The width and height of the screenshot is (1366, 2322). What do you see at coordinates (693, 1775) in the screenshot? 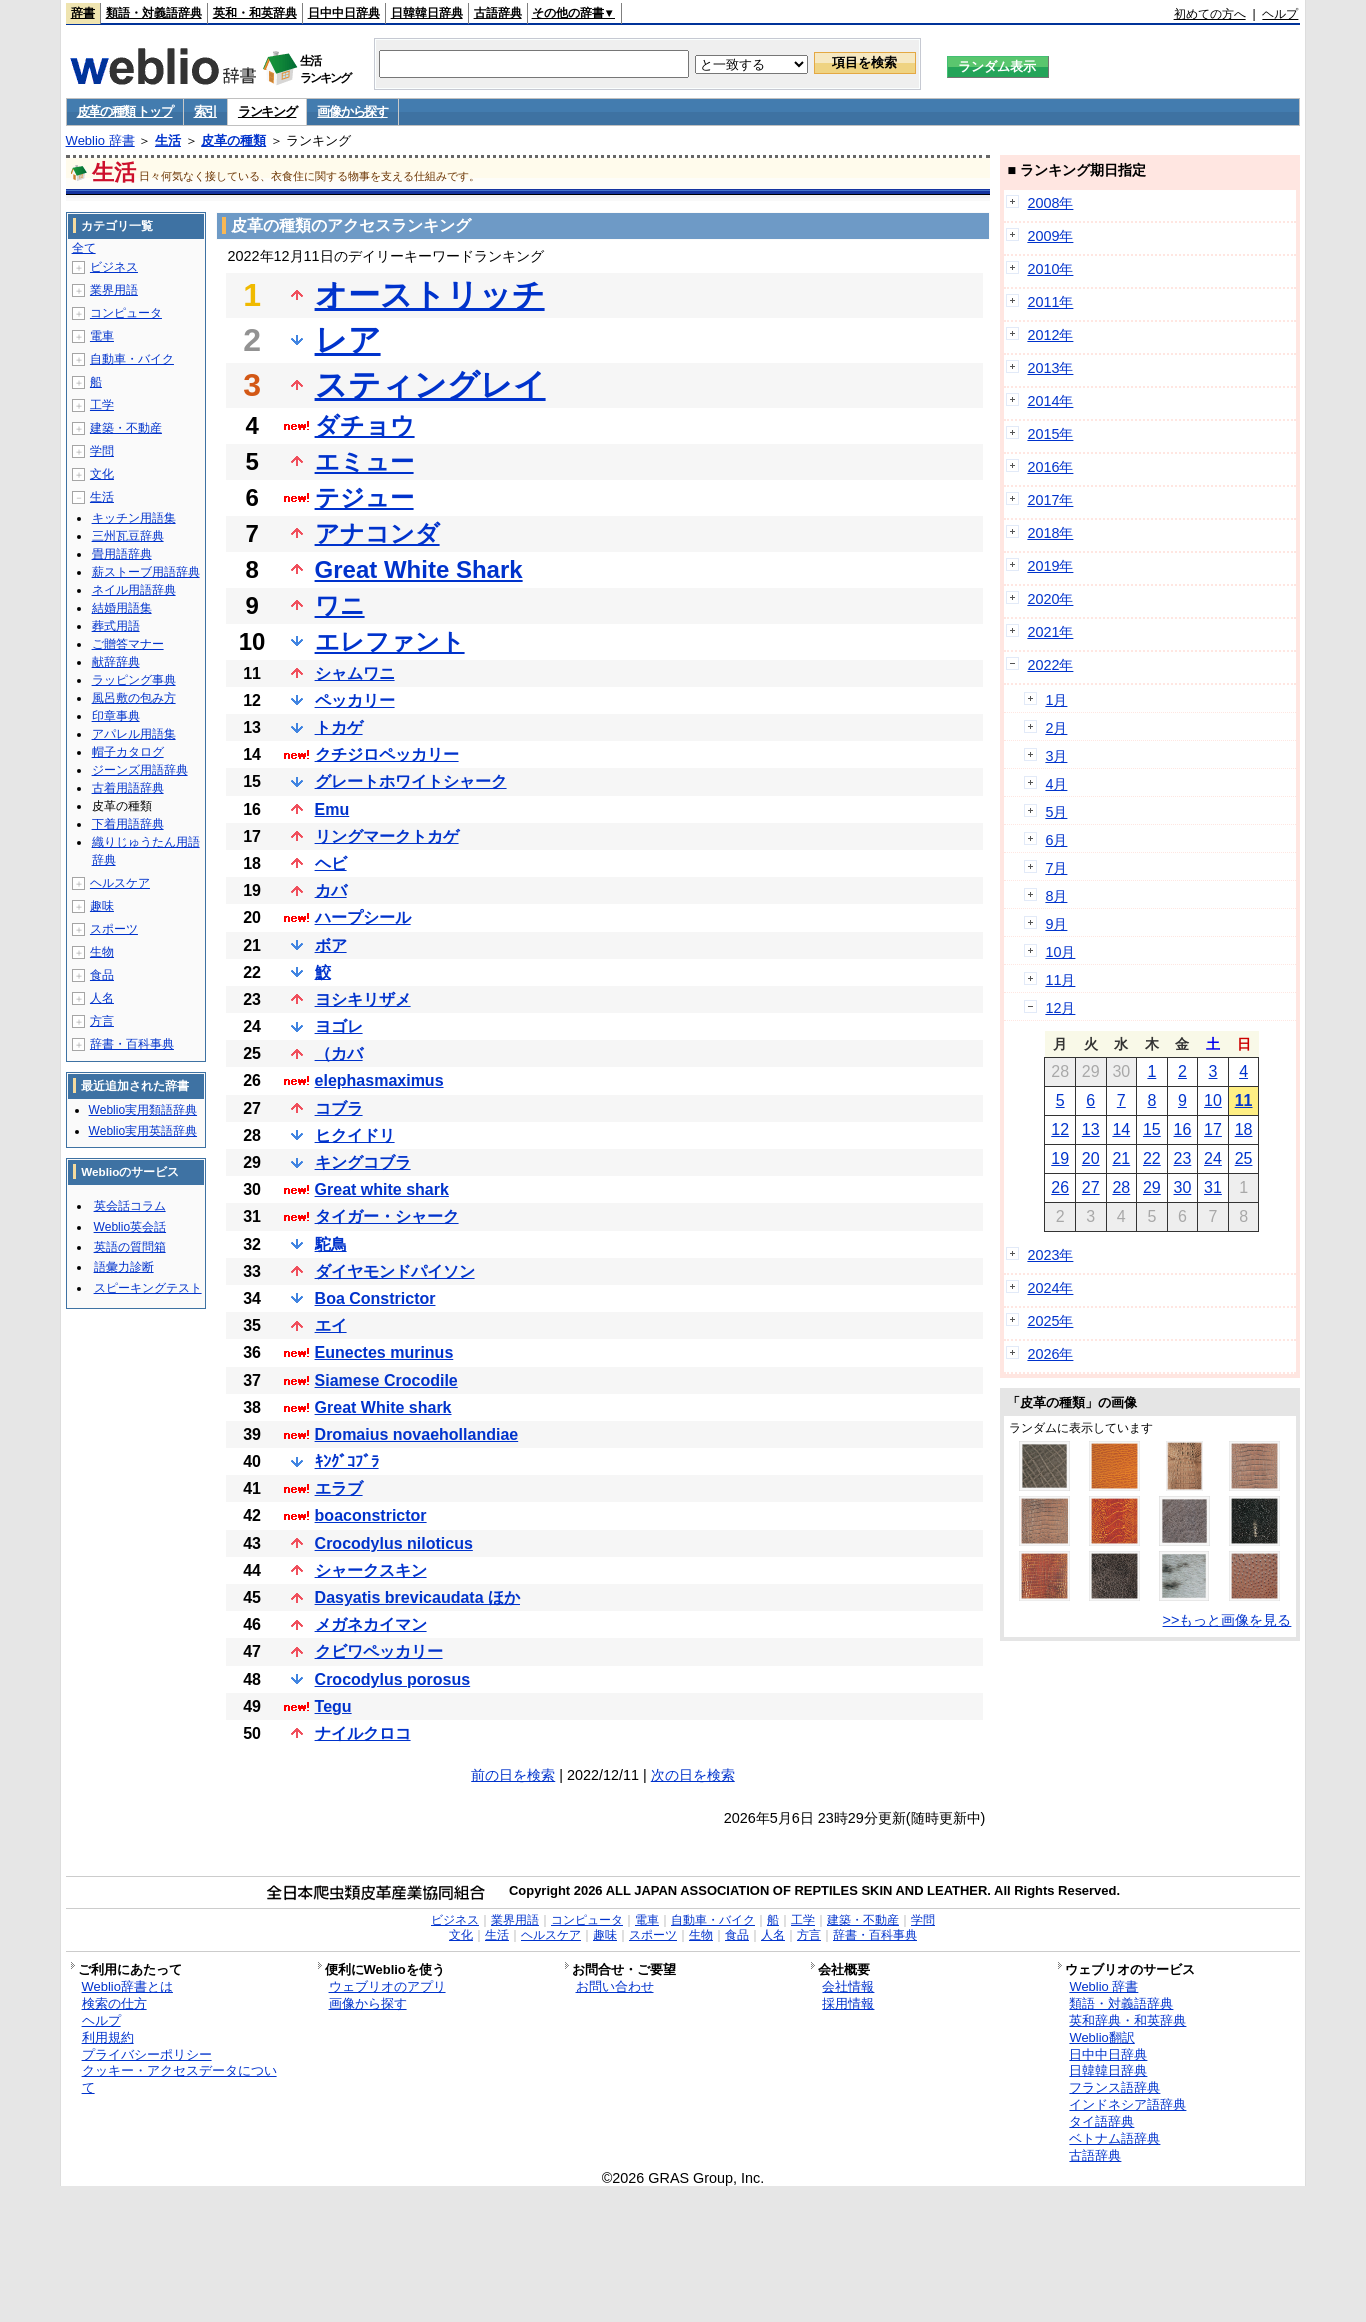
I see `次の日を検索` at bounding box center [693, 1775].